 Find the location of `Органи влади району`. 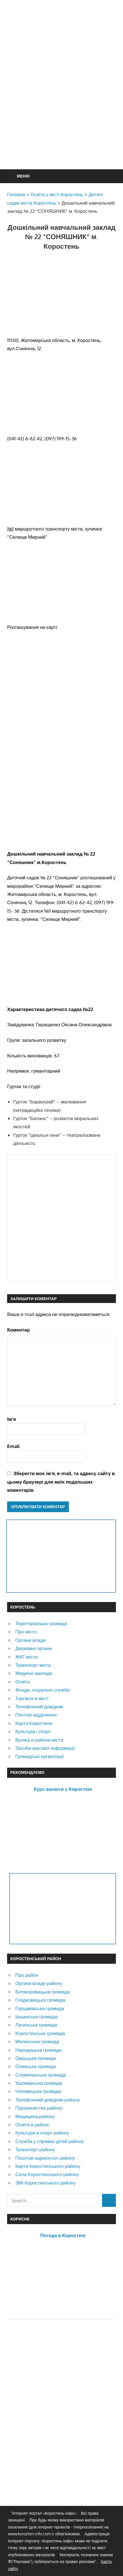

Органи влади району is located at coordinates (38, 1983).